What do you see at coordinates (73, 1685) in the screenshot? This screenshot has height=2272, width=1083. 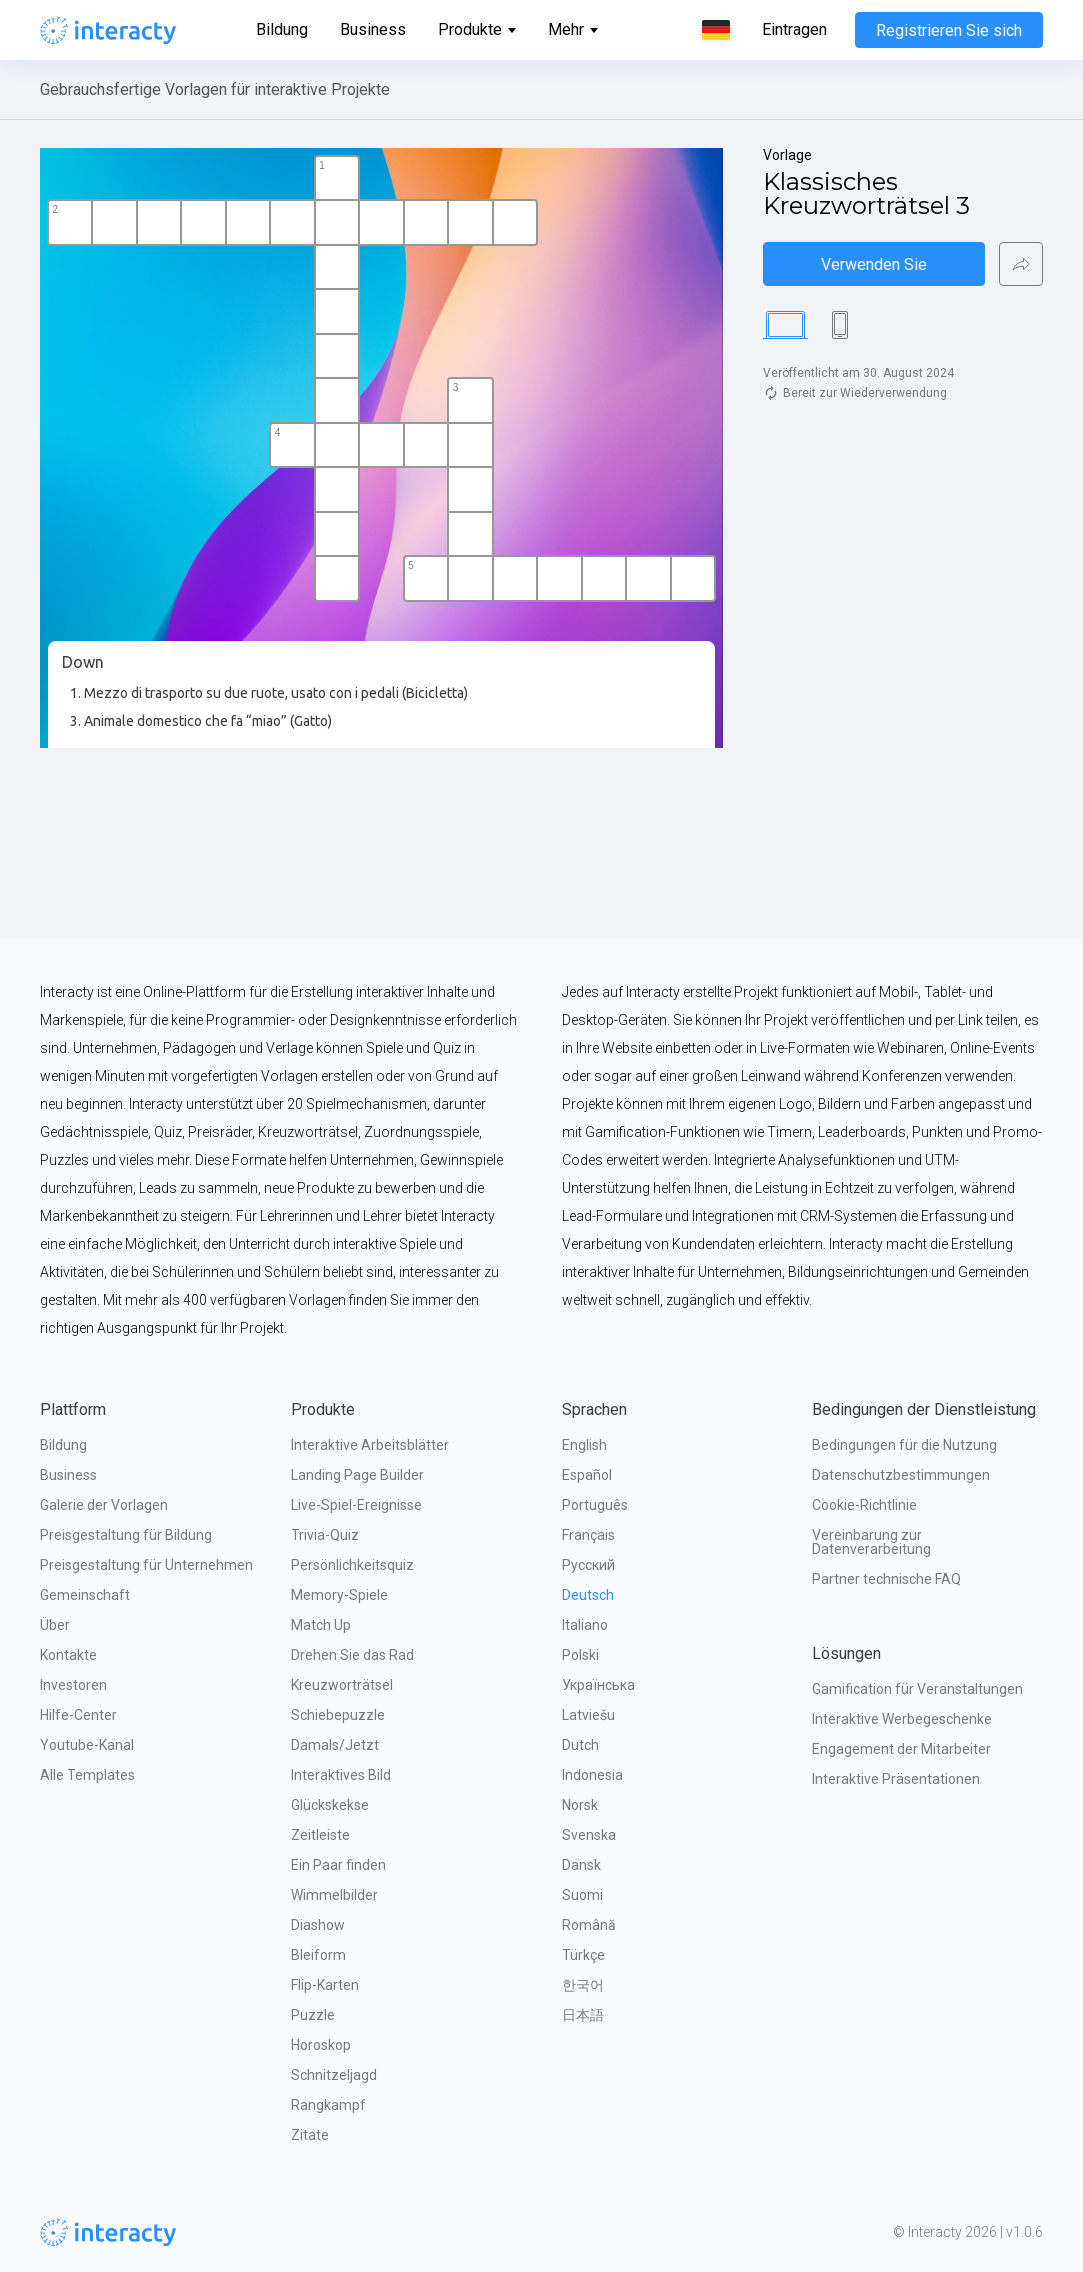 I see `Investoren` at bounding box center [73, 1685].